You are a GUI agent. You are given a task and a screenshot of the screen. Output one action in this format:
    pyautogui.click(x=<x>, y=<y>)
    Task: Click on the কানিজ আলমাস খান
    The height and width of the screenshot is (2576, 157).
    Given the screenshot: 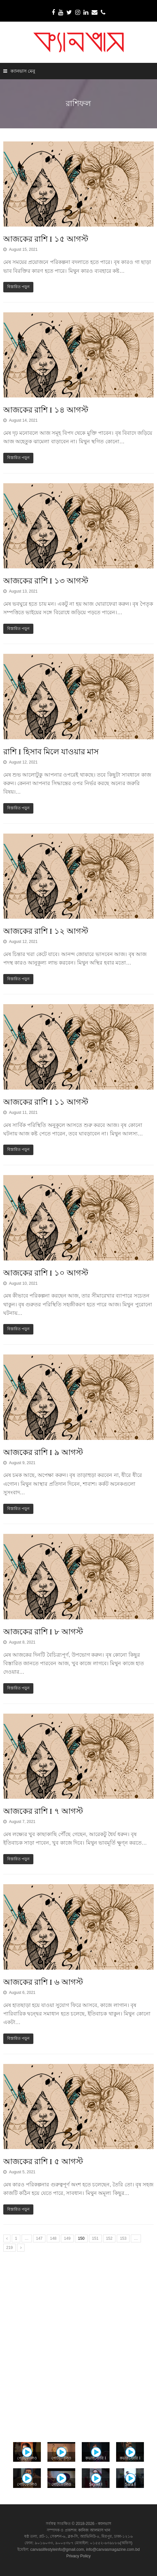 What is the action you would take?
    pyautogui.click(x=94, y=2530)
    